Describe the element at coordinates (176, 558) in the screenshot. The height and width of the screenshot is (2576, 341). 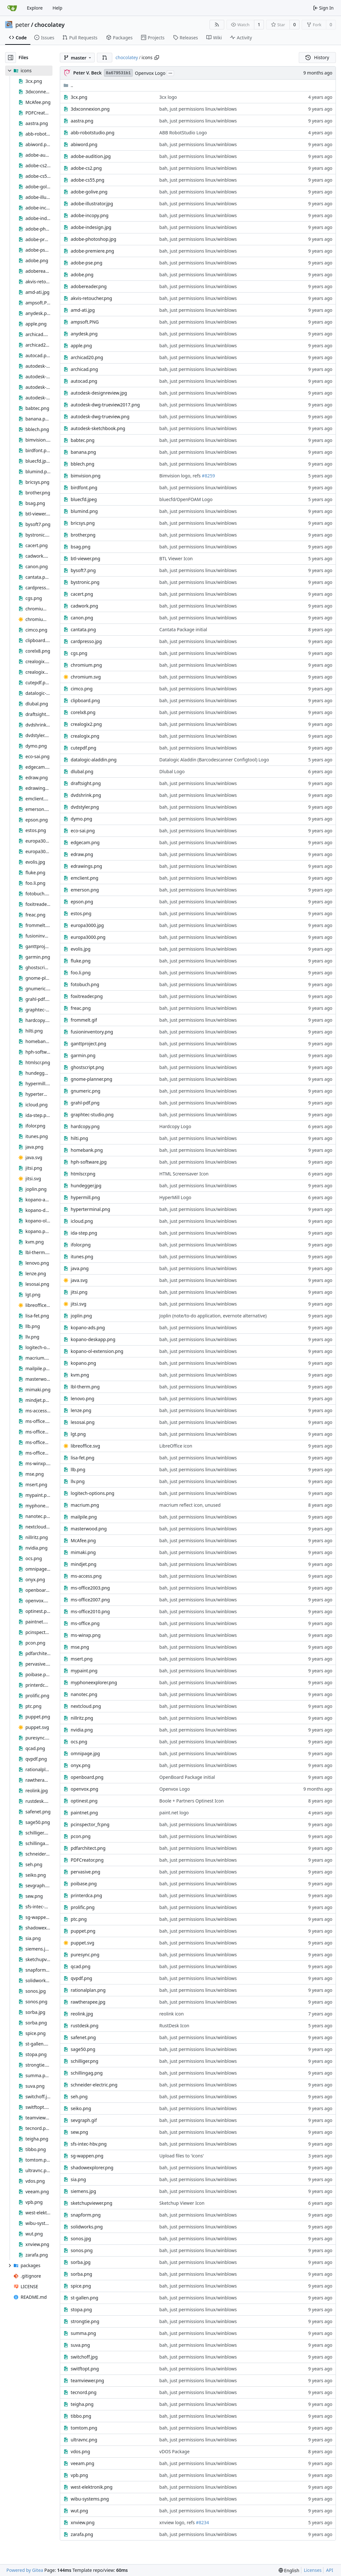
I see `BTL Viewer Icon` at that location.